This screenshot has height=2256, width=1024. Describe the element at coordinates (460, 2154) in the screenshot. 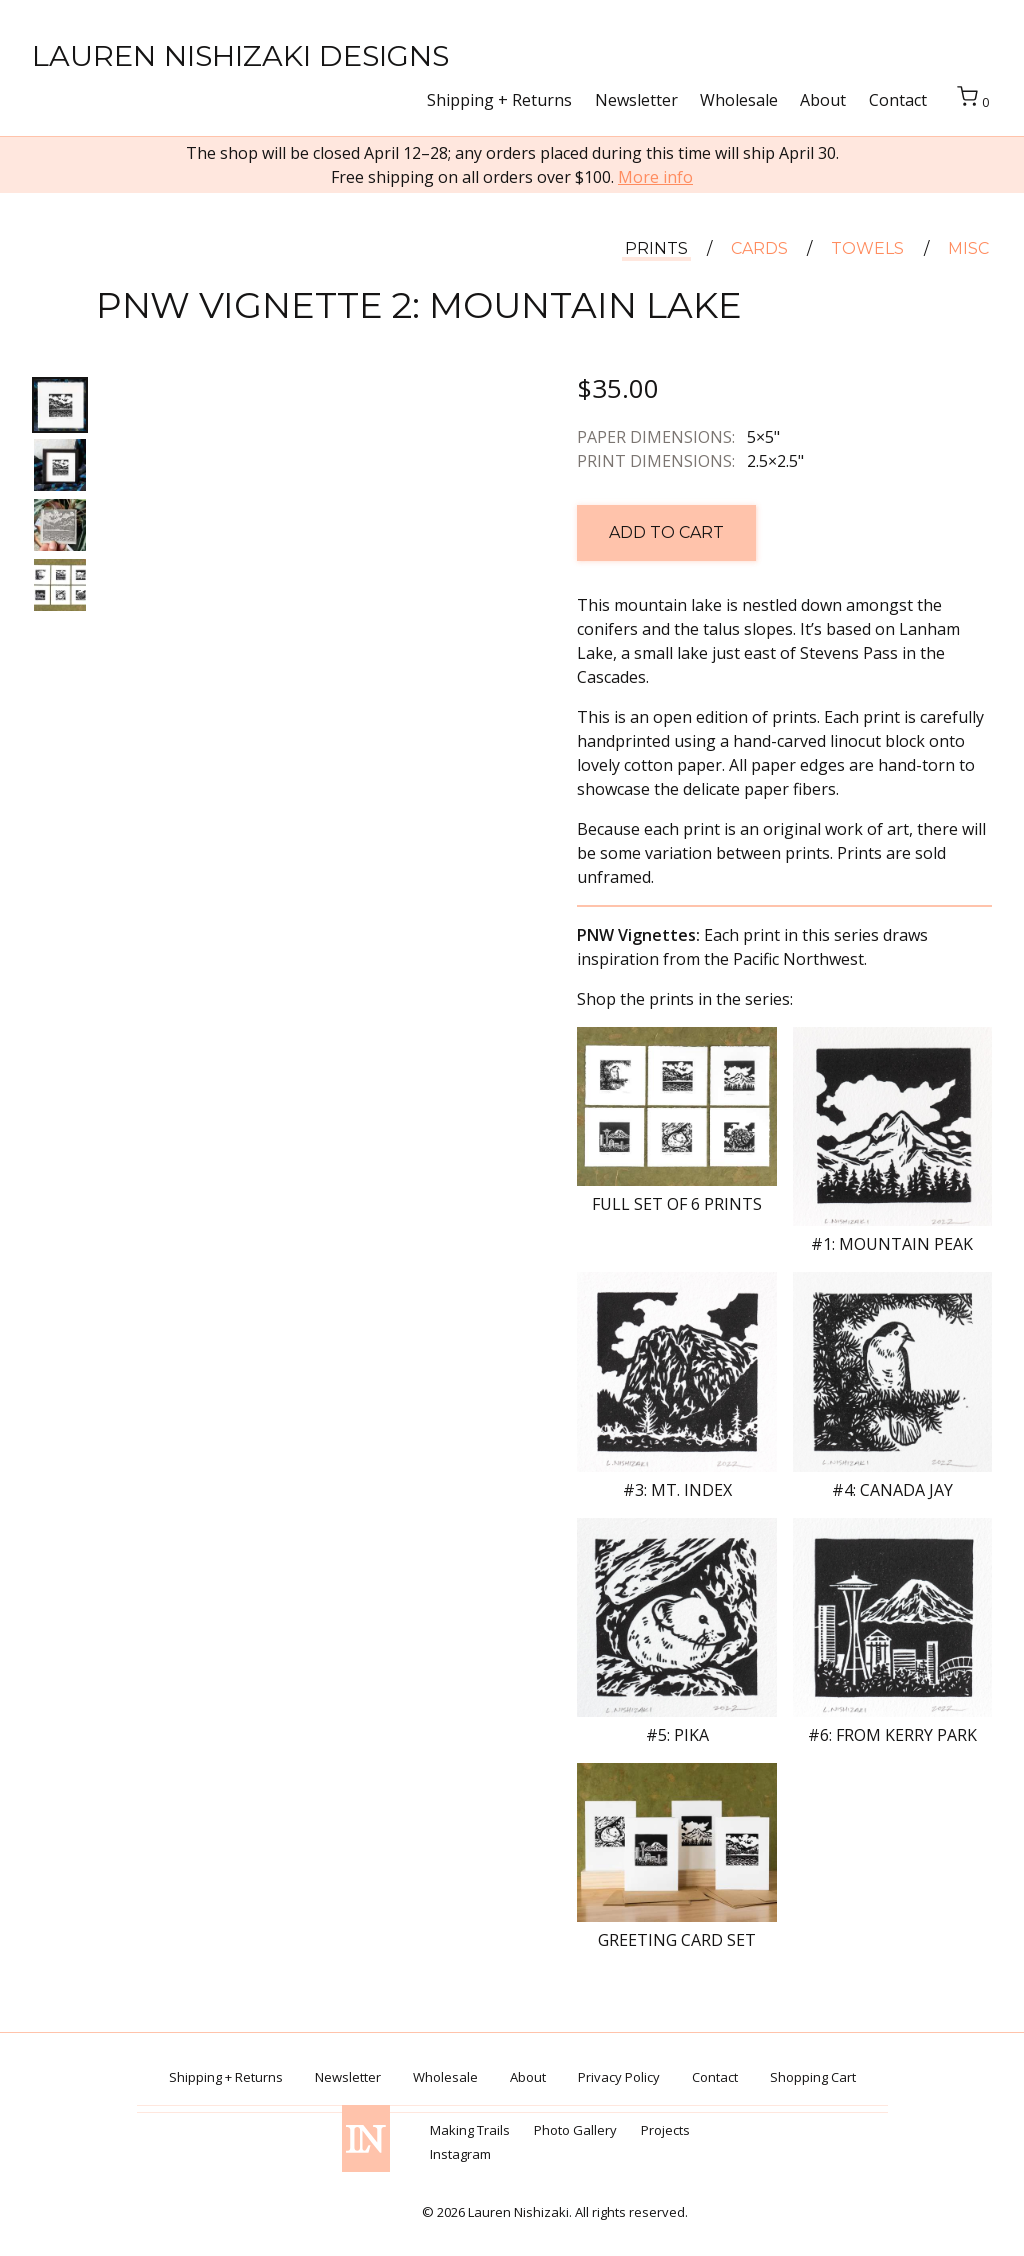

I see `Instagram` at that location.